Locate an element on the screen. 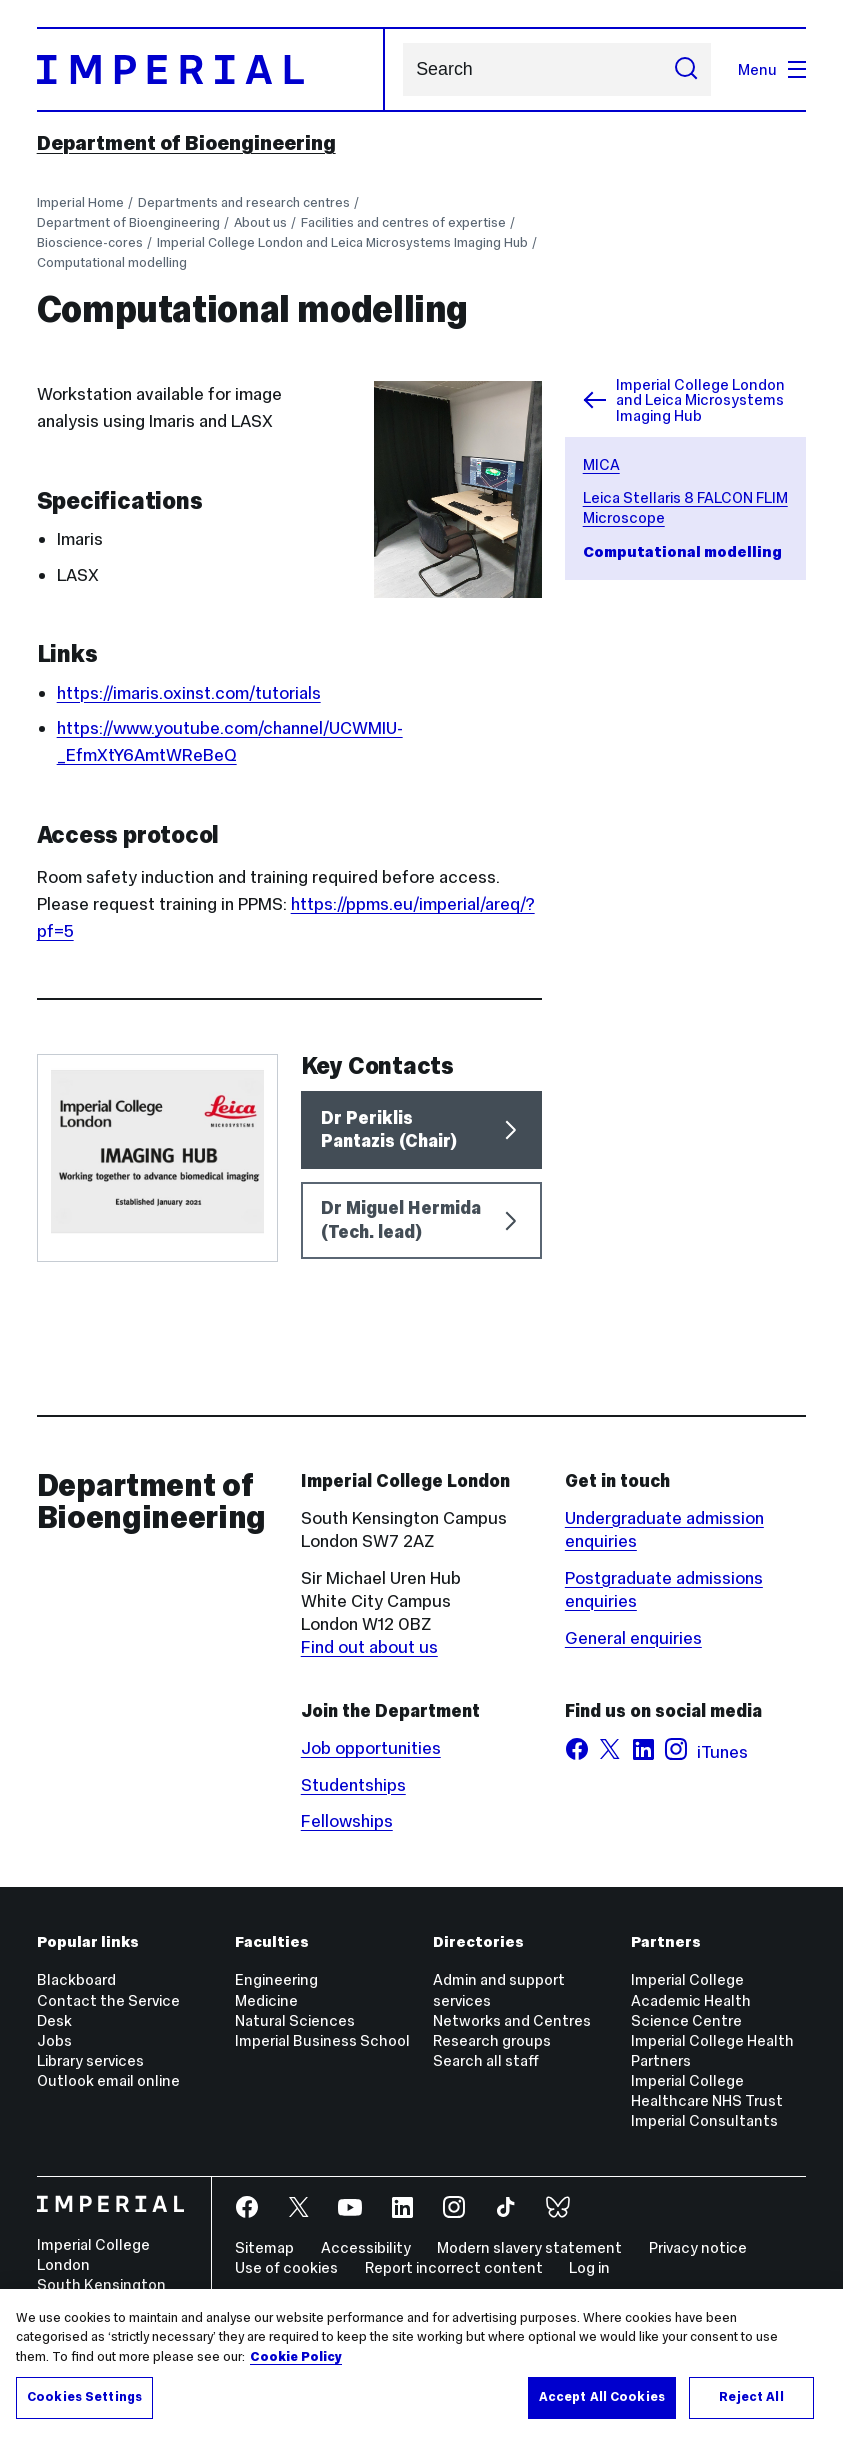 The height and width of the screenshot is (2439, 843). Cookies Settings [Cookies Settings, Opens the preference center dialog] is located at coordinates (84, 2397).